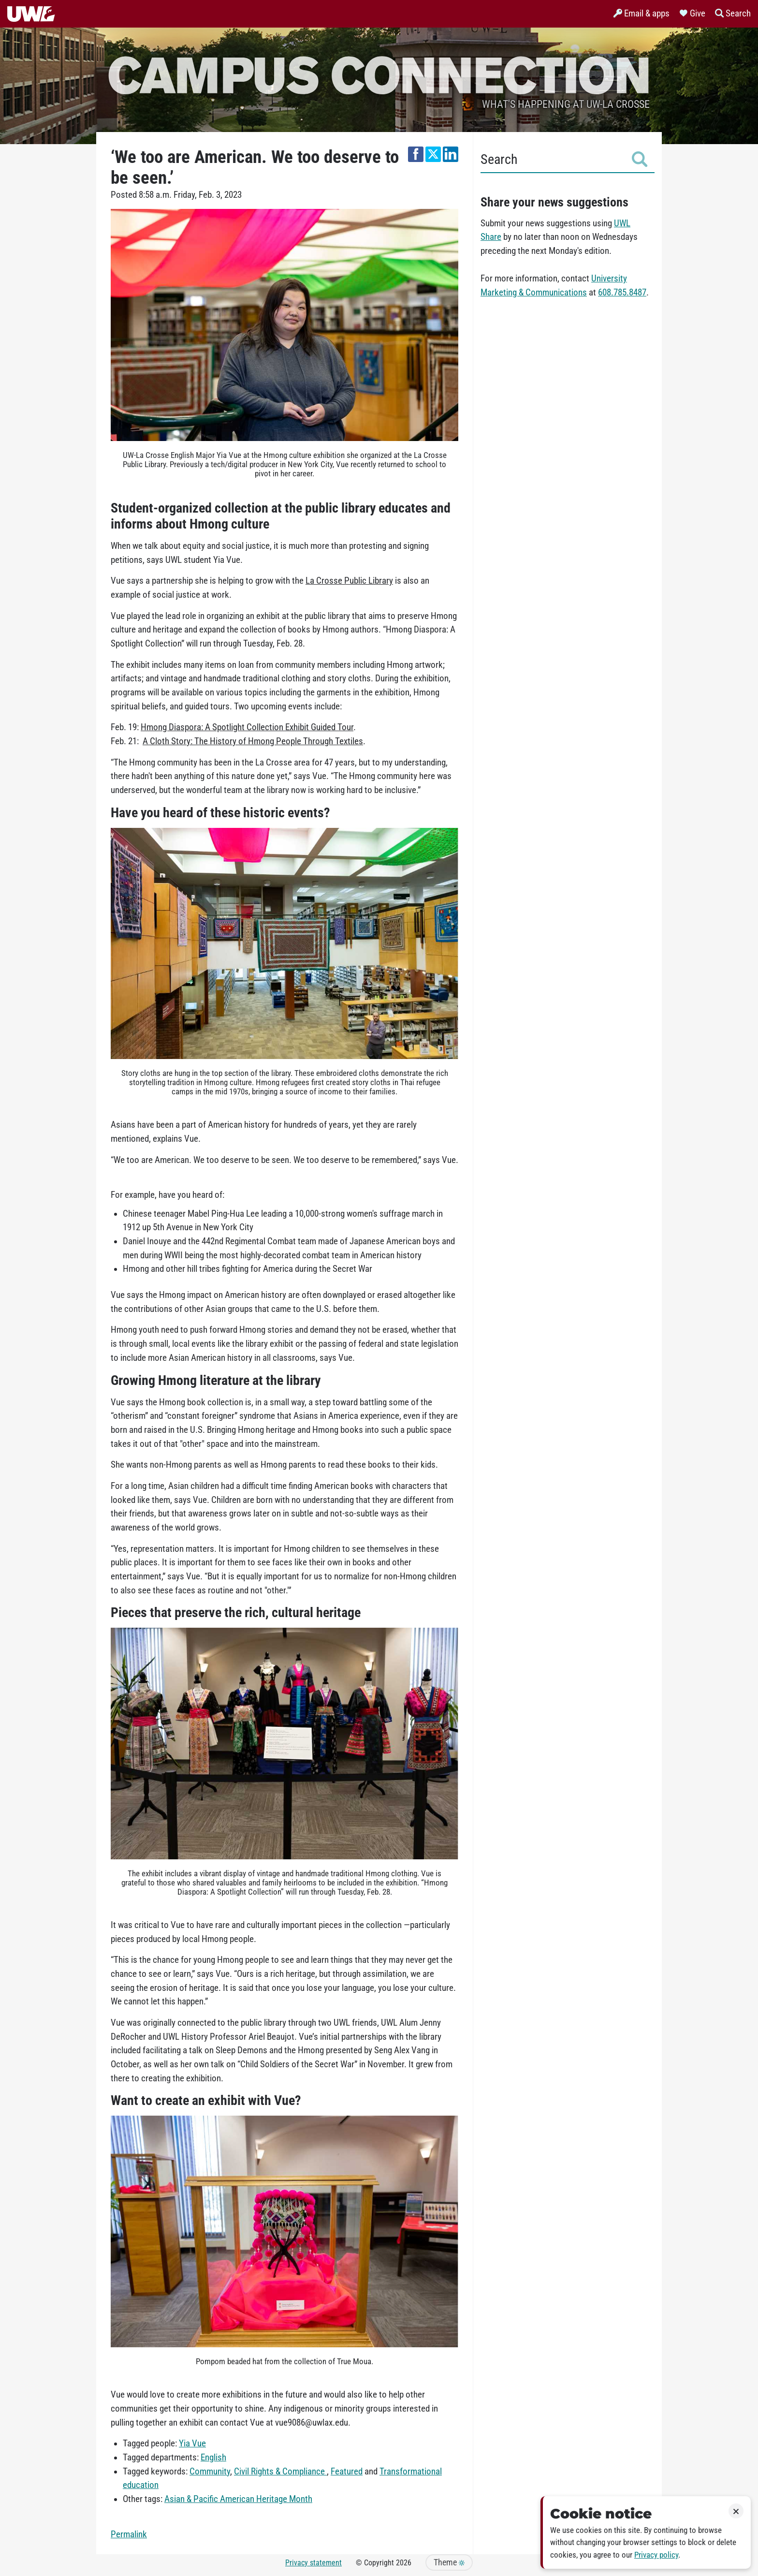  What do you see at coordinates (379, 74) in the screenshot?
I see `Campus Connection` at bounding box center [379, 74].